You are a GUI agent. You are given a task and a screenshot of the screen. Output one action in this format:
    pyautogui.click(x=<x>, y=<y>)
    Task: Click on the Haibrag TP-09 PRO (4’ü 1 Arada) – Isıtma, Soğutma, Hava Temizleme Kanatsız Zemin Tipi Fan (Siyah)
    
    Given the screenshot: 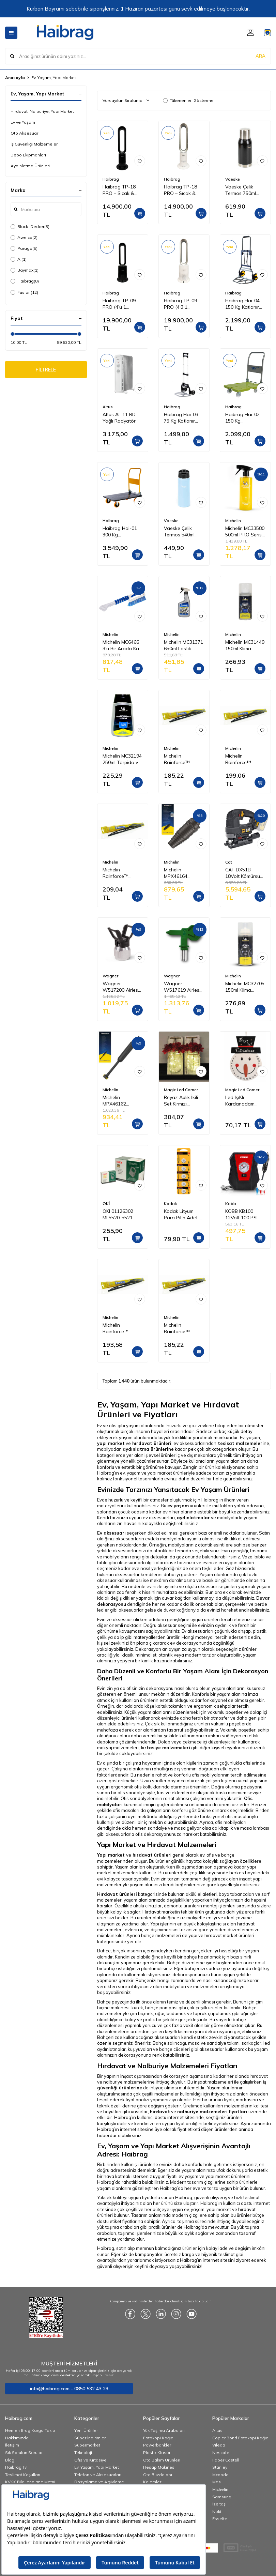 What is the action you would take?
    pyautogui.click(x=120, y=304)
    